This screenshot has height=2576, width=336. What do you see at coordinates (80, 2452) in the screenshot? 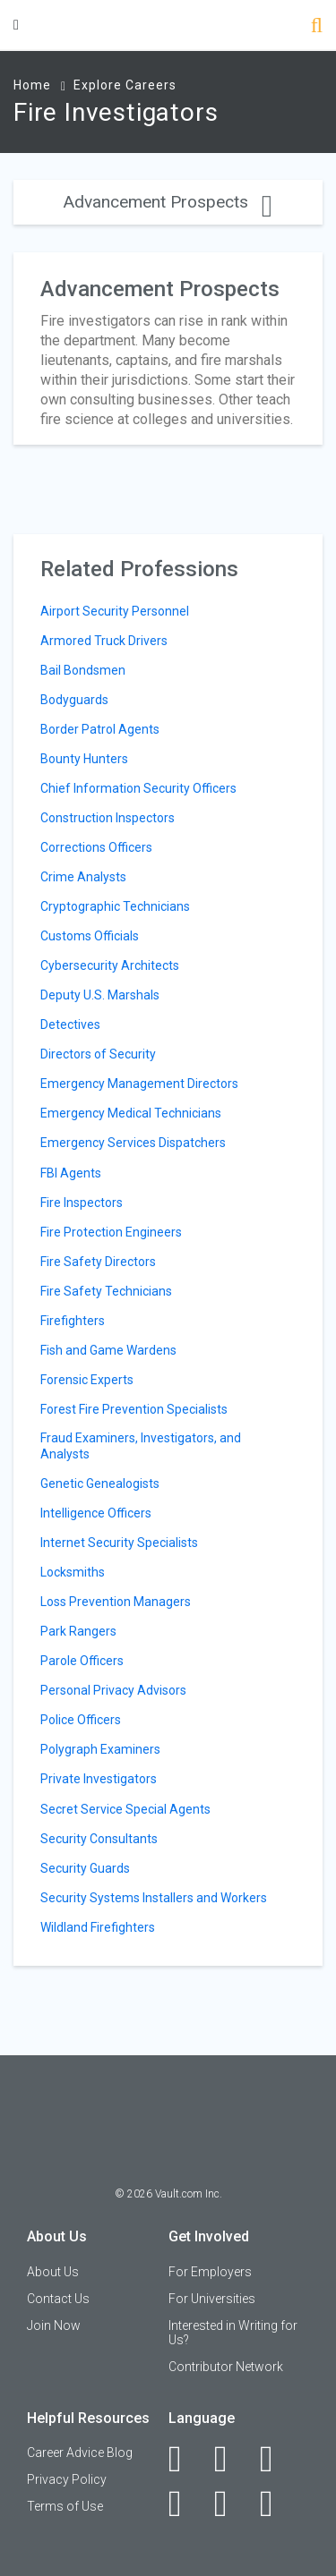
I see `Career Advice Blog` at bounding box center [80, 2452].